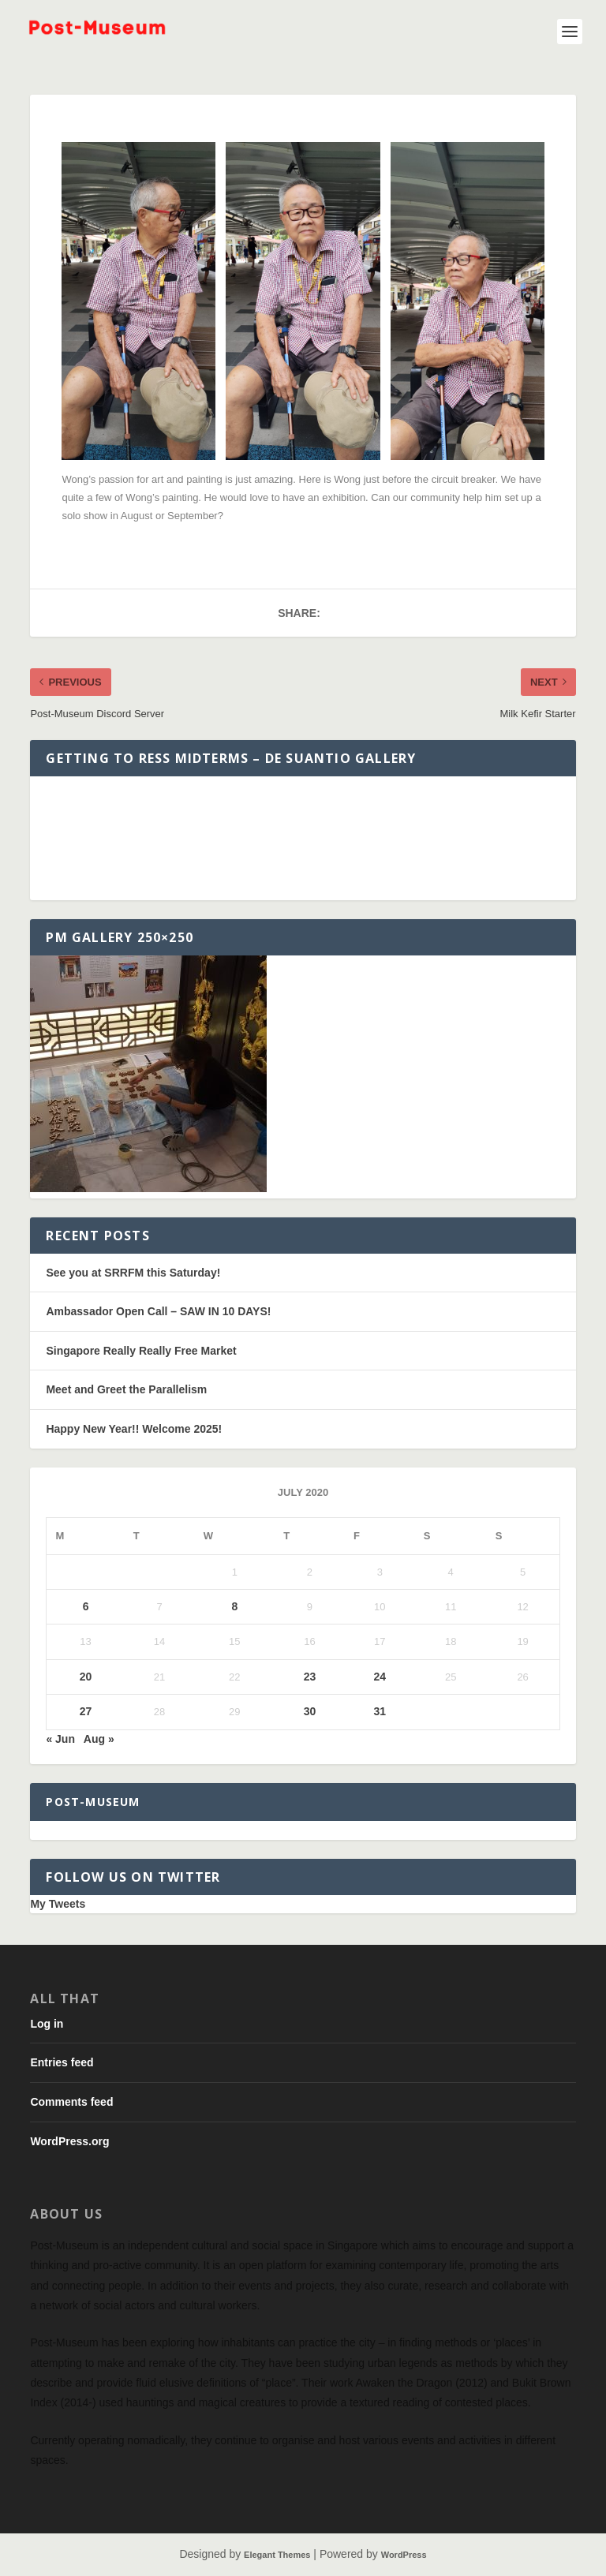  I want to click on 6 [Posts published on July 6, 2020], so click(86, 1606).